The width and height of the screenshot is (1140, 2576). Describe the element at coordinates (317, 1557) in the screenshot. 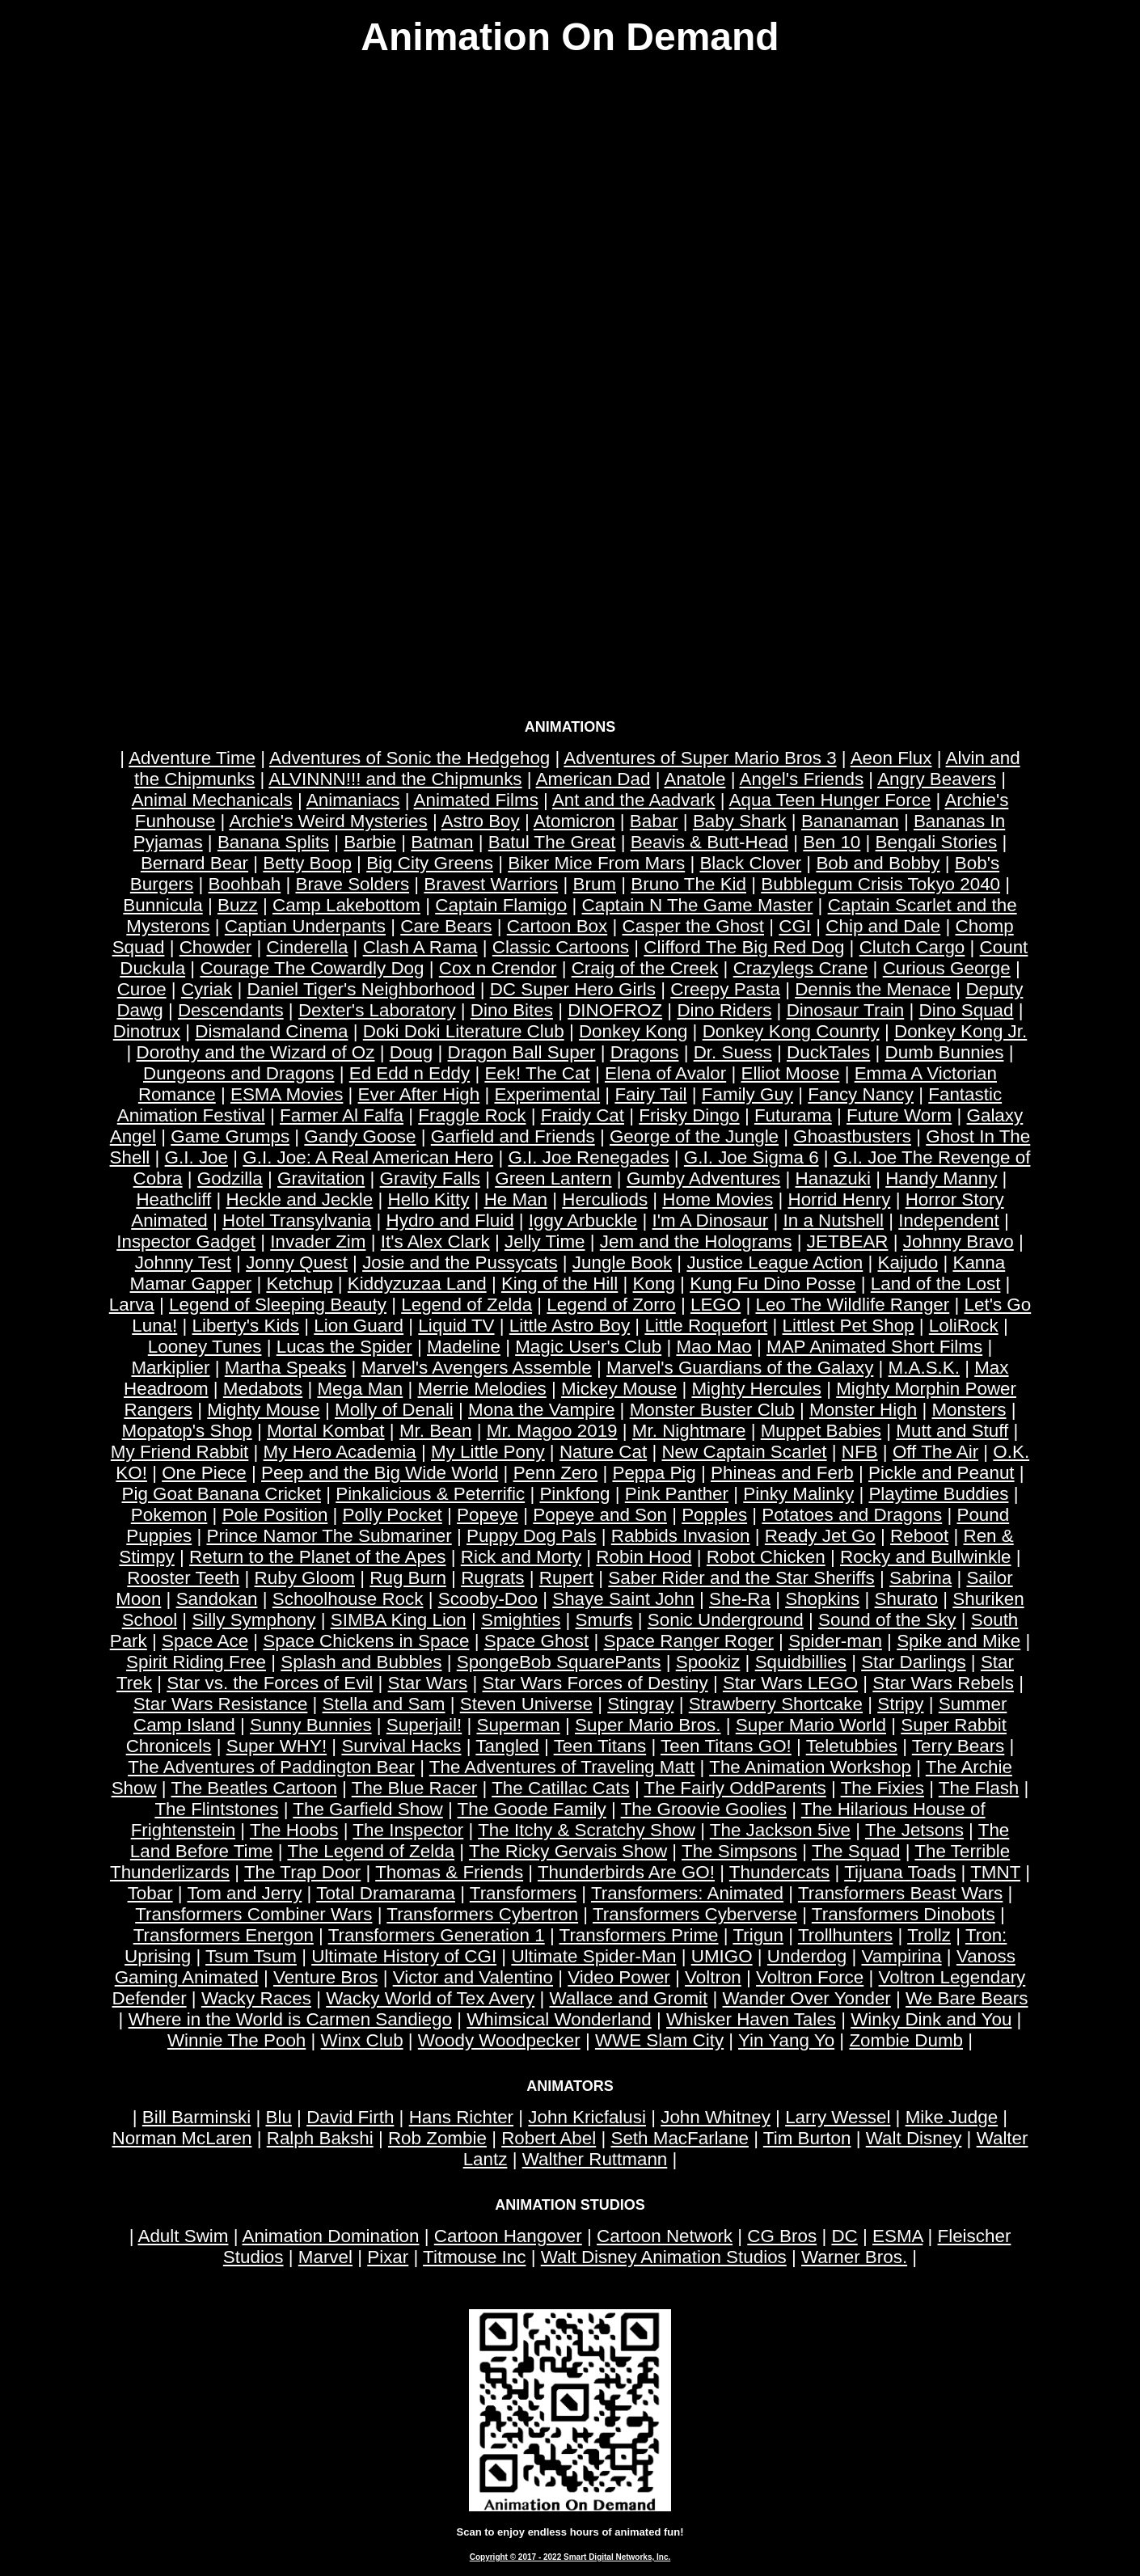

I see `Return to the Planet of the Apes` at that location.